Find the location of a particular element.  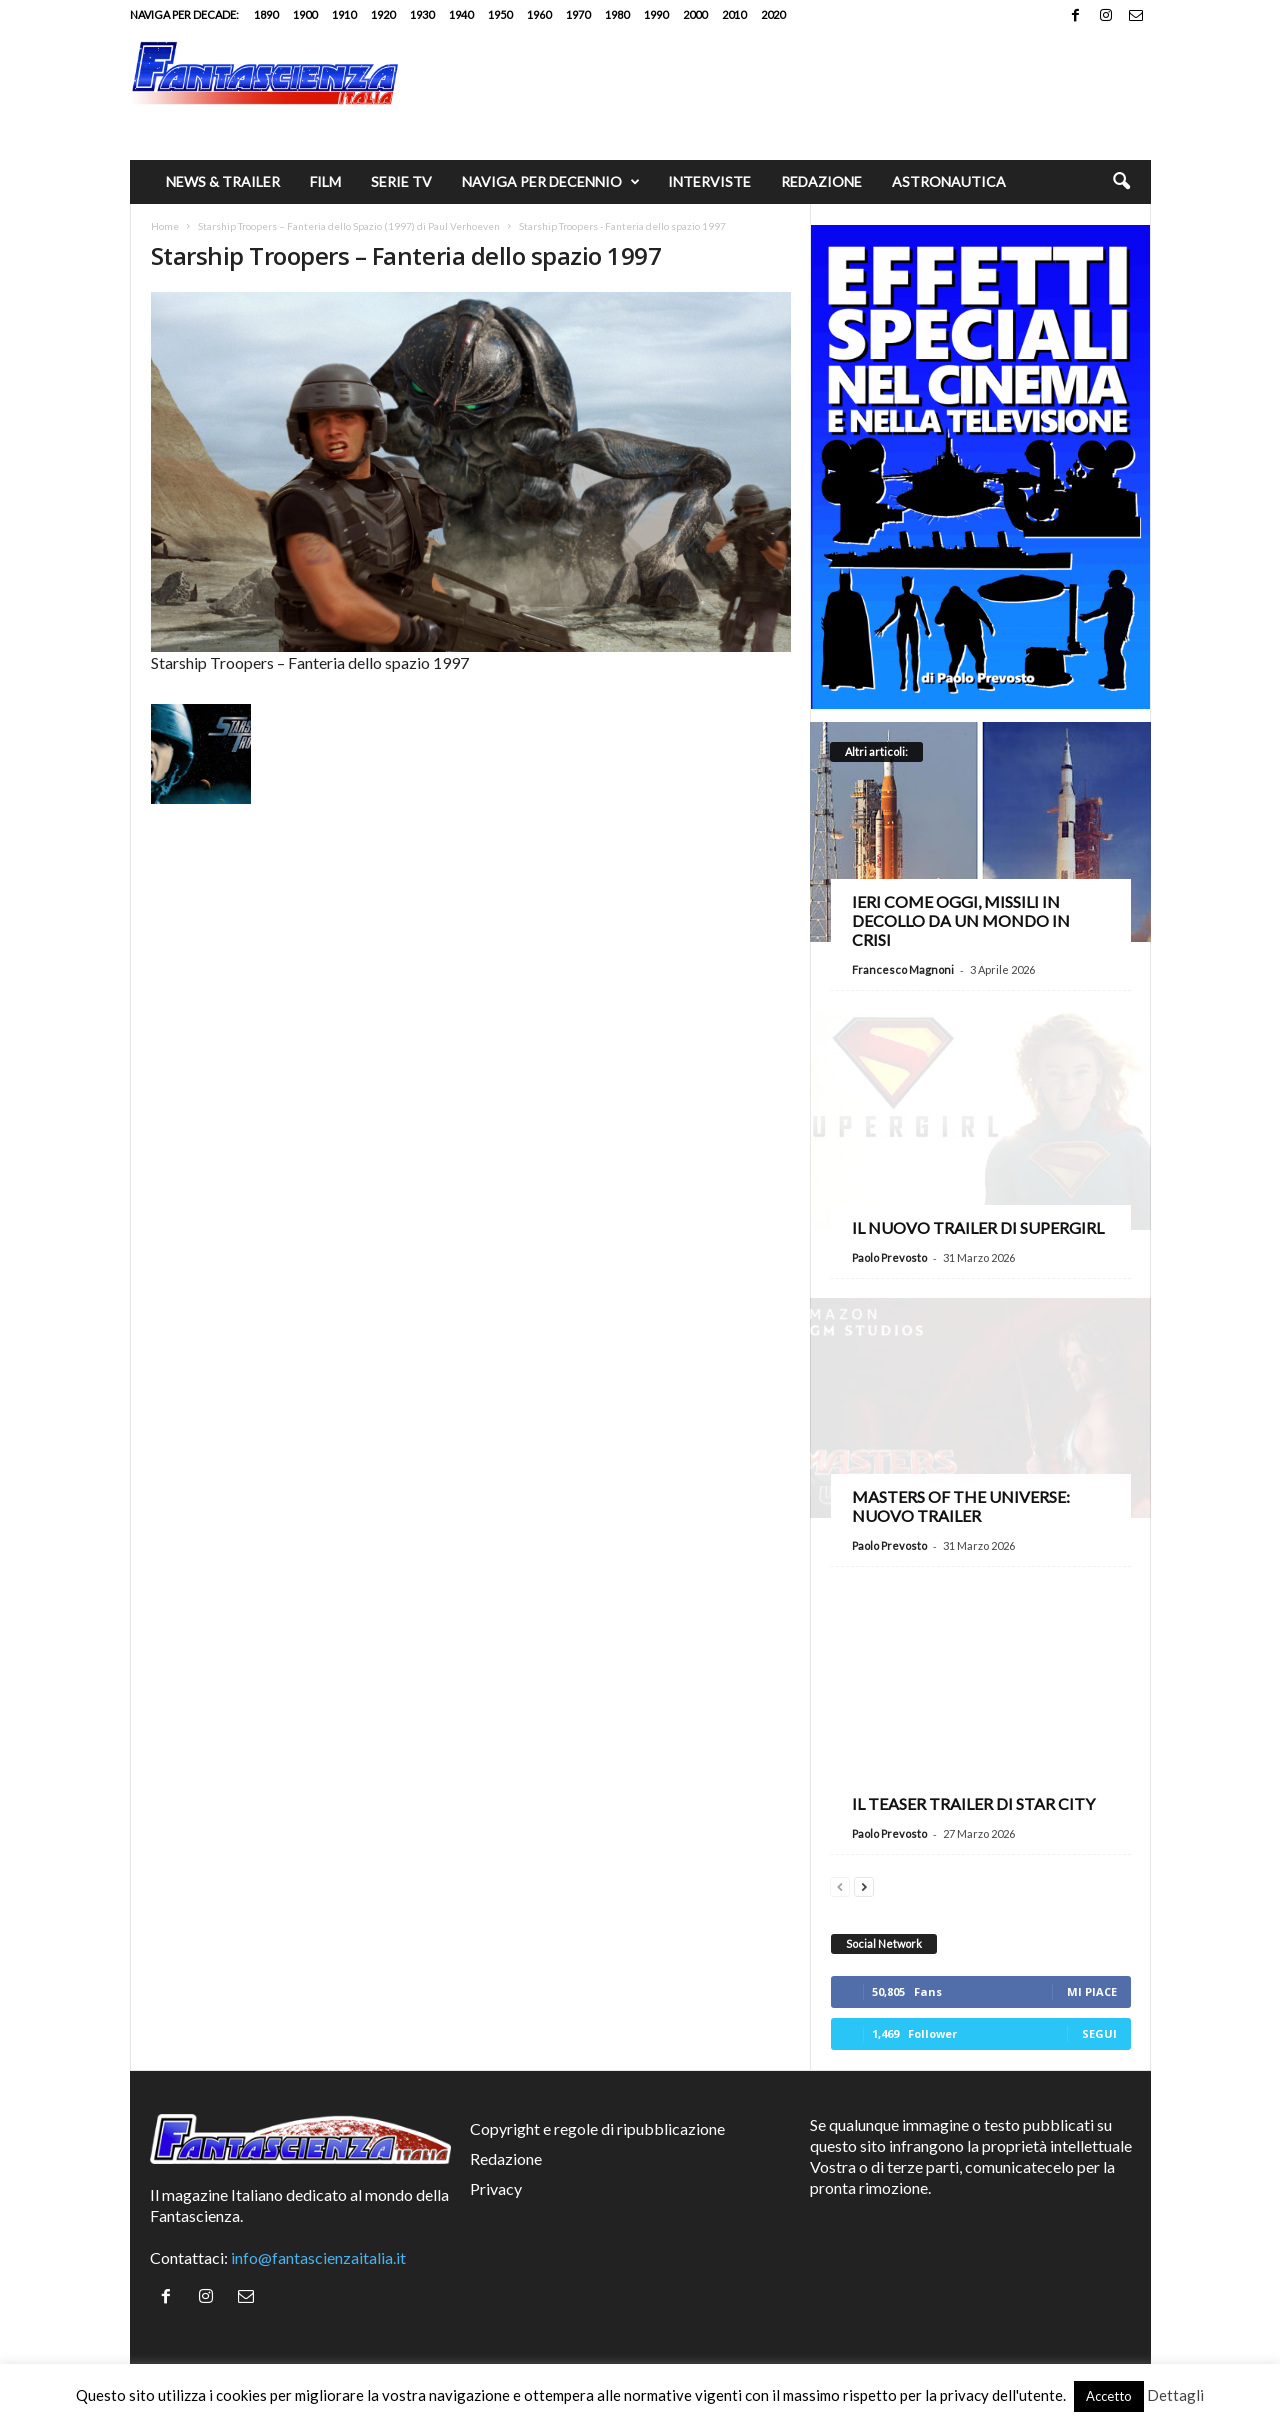

1890 is located at coordinates (266, 14).